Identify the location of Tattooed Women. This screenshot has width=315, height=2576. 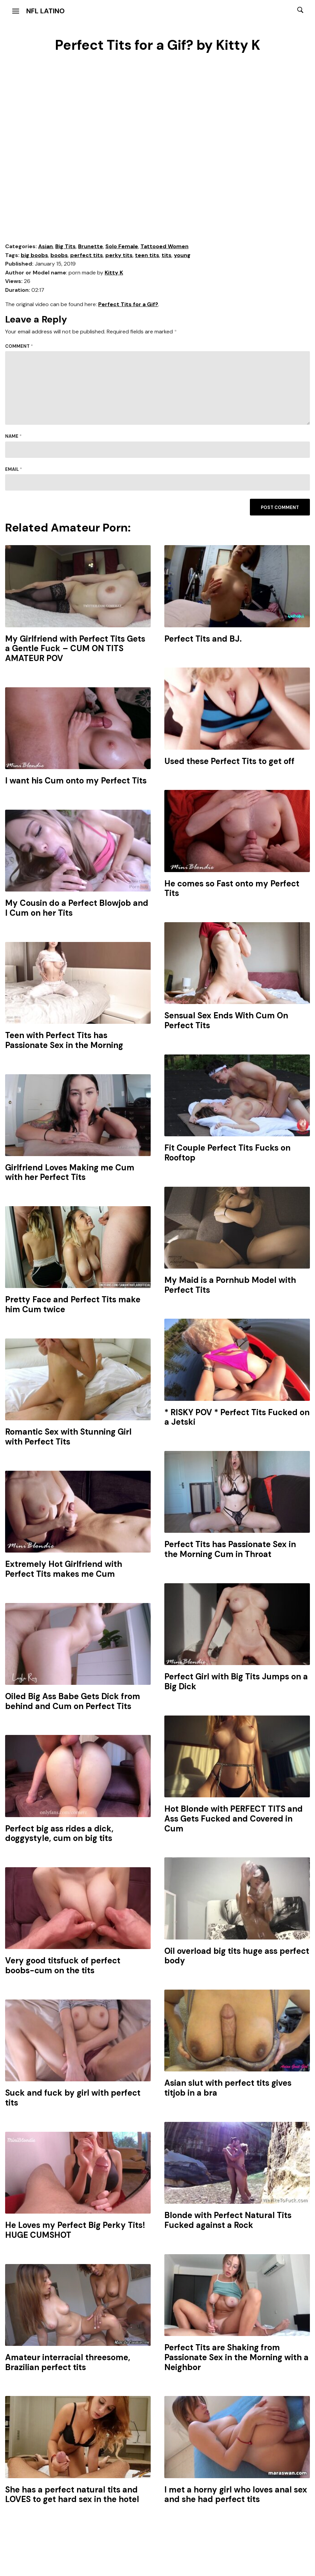
(164, 246).